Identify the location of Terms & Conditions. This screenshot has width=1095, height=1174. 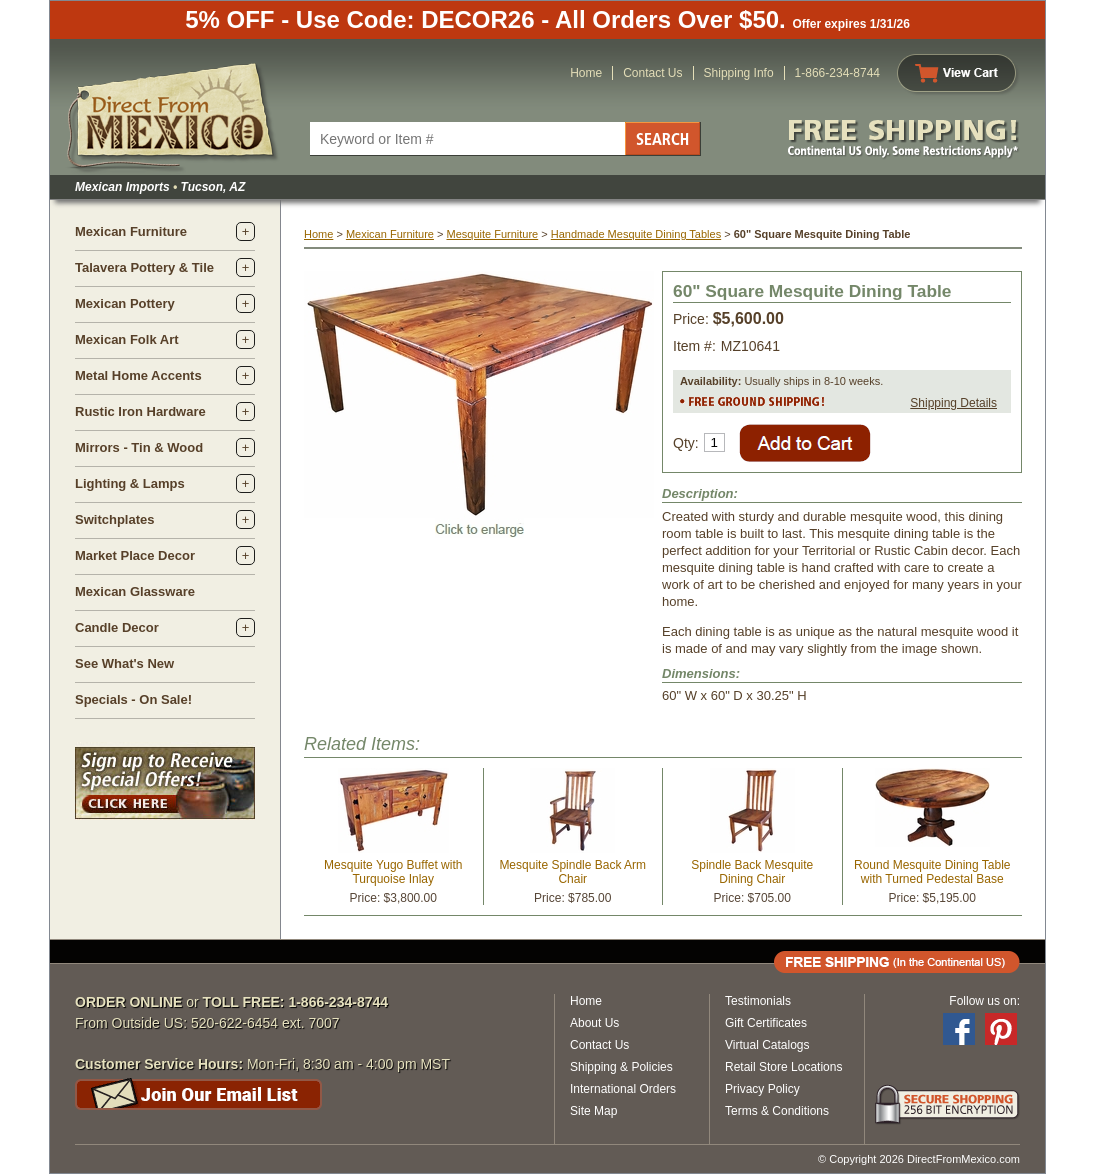
(777, 1111).